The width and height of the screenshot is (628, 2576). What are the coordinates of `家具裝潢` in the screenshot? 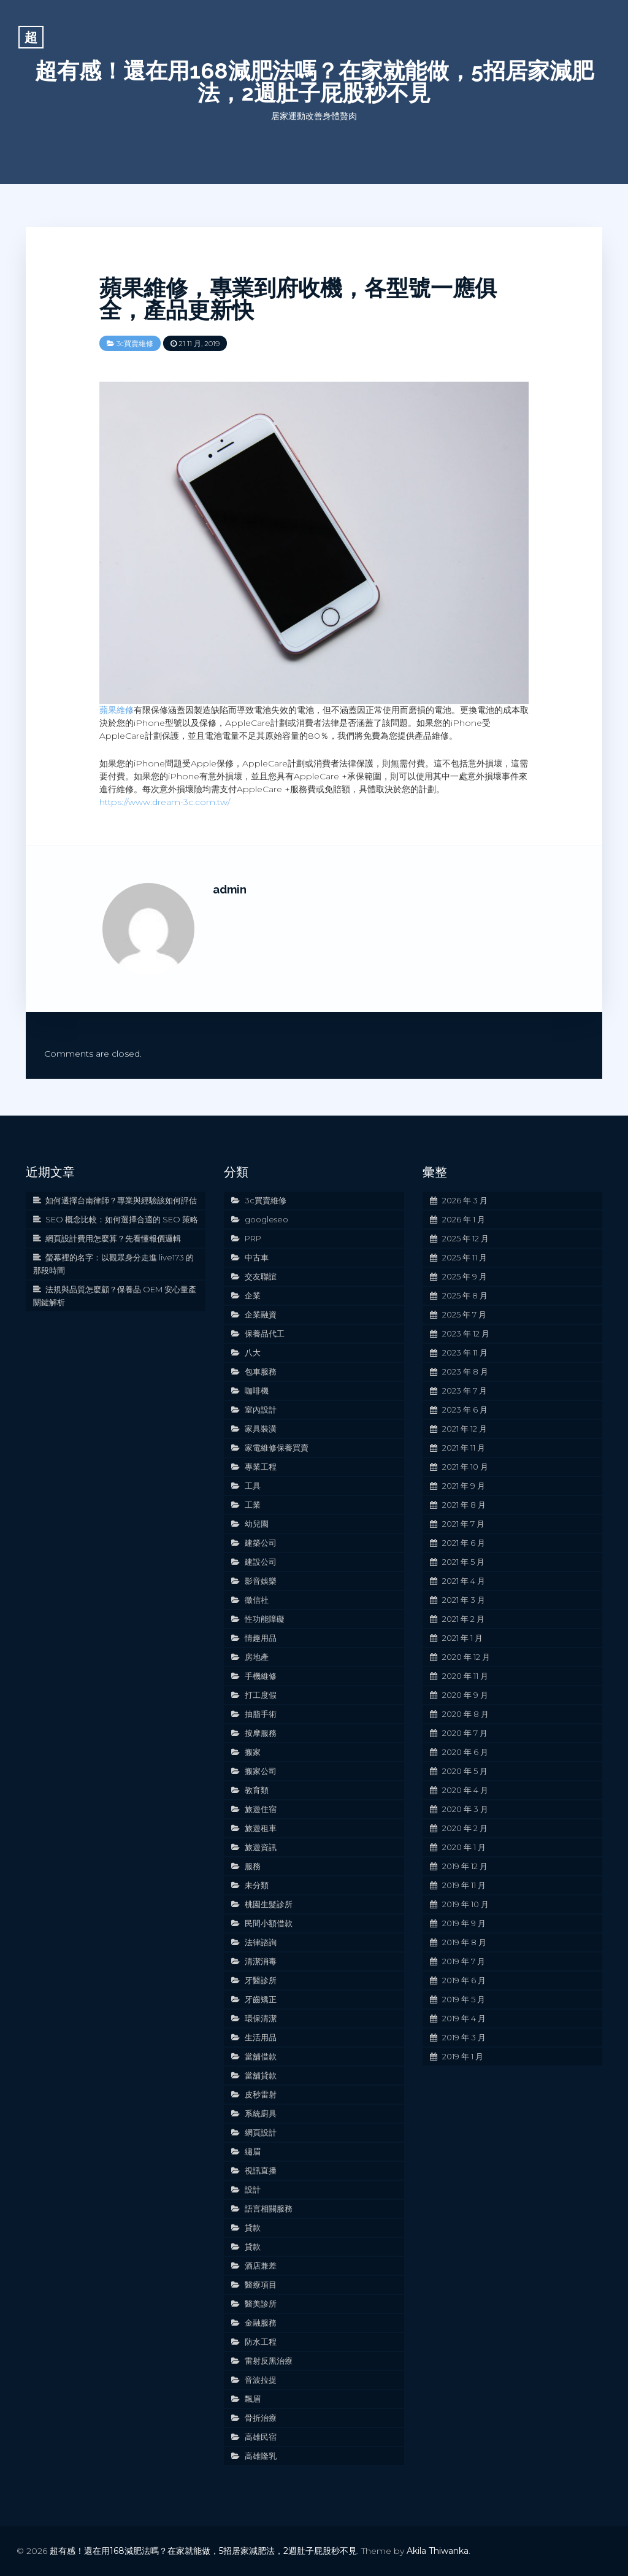 It's located at (261, 1428).